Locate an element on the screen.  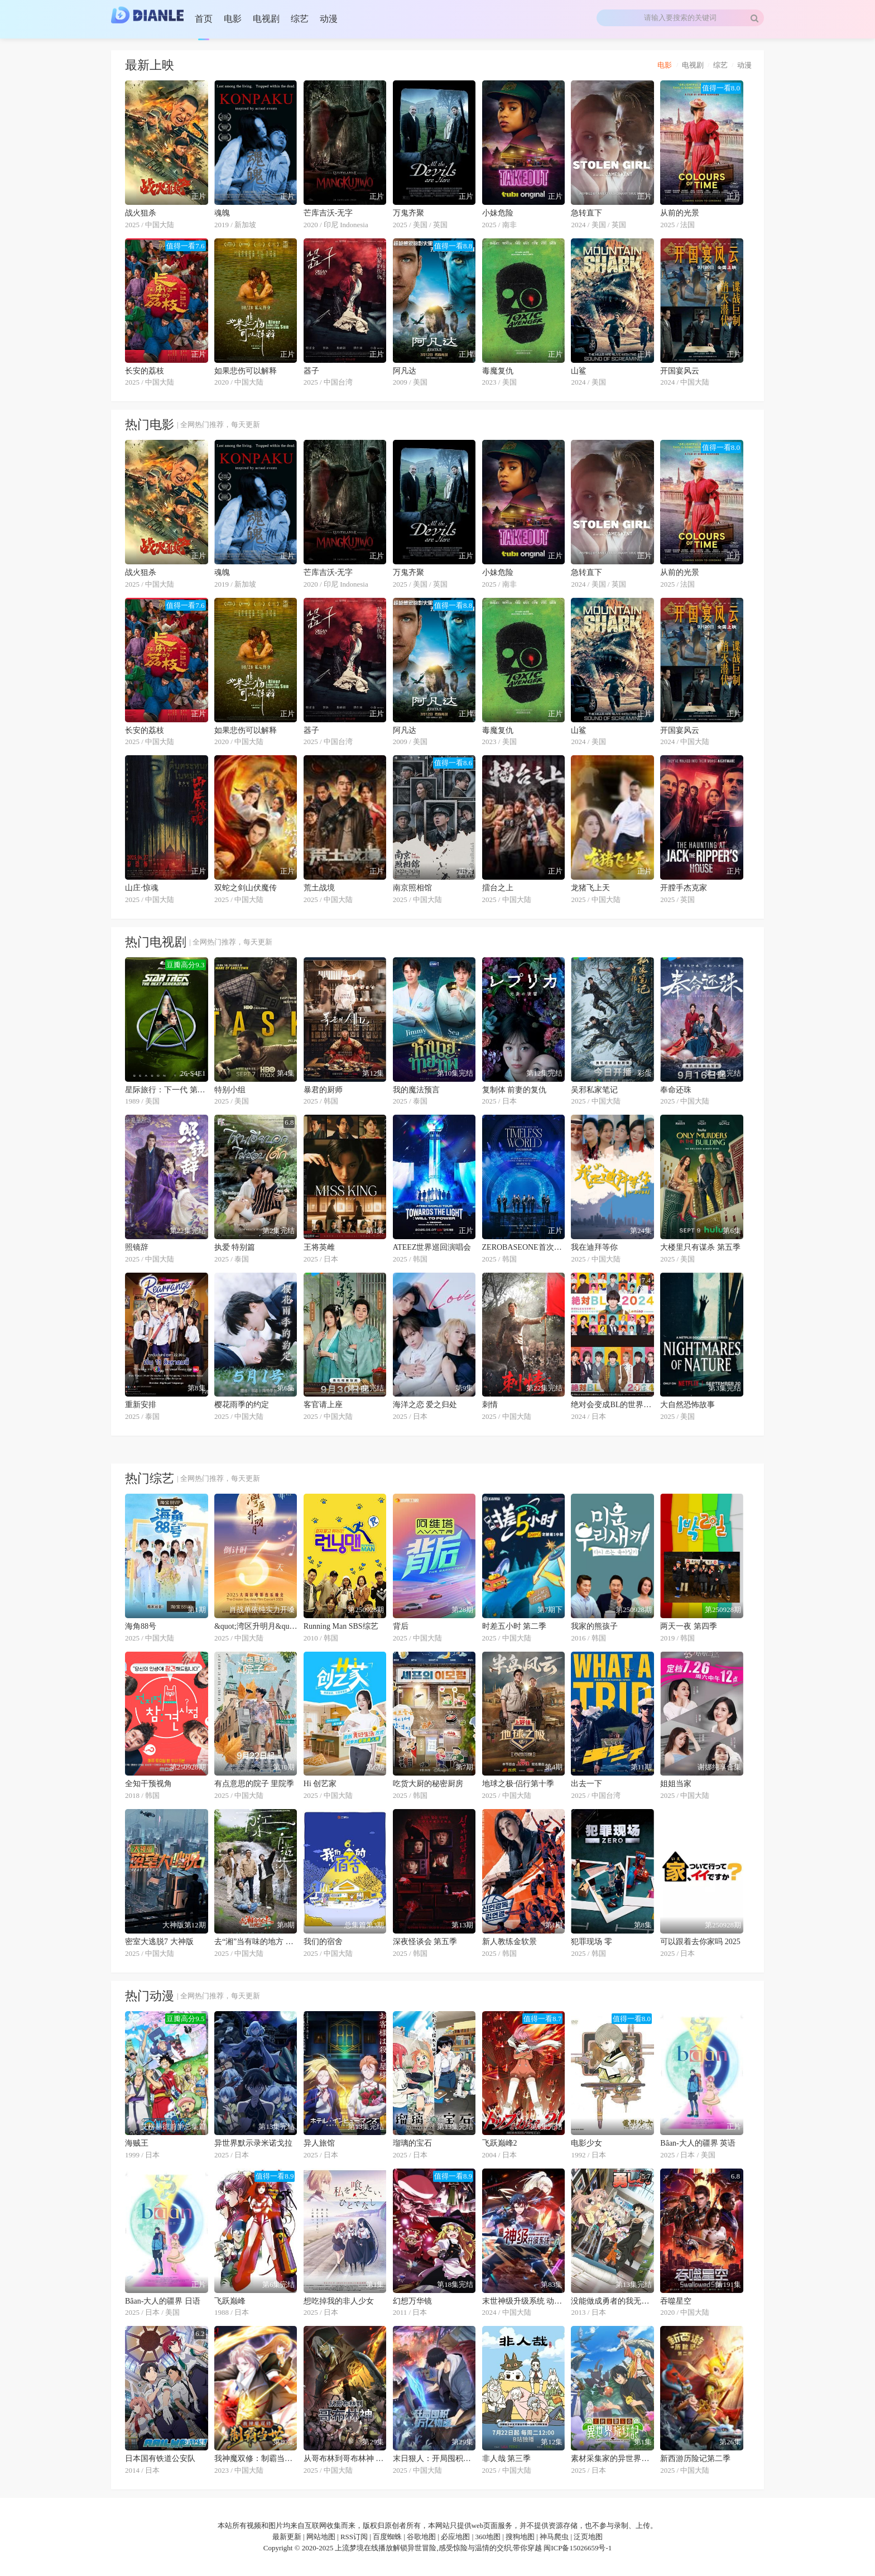
电影少女 is located at coordinates (586, 2143).